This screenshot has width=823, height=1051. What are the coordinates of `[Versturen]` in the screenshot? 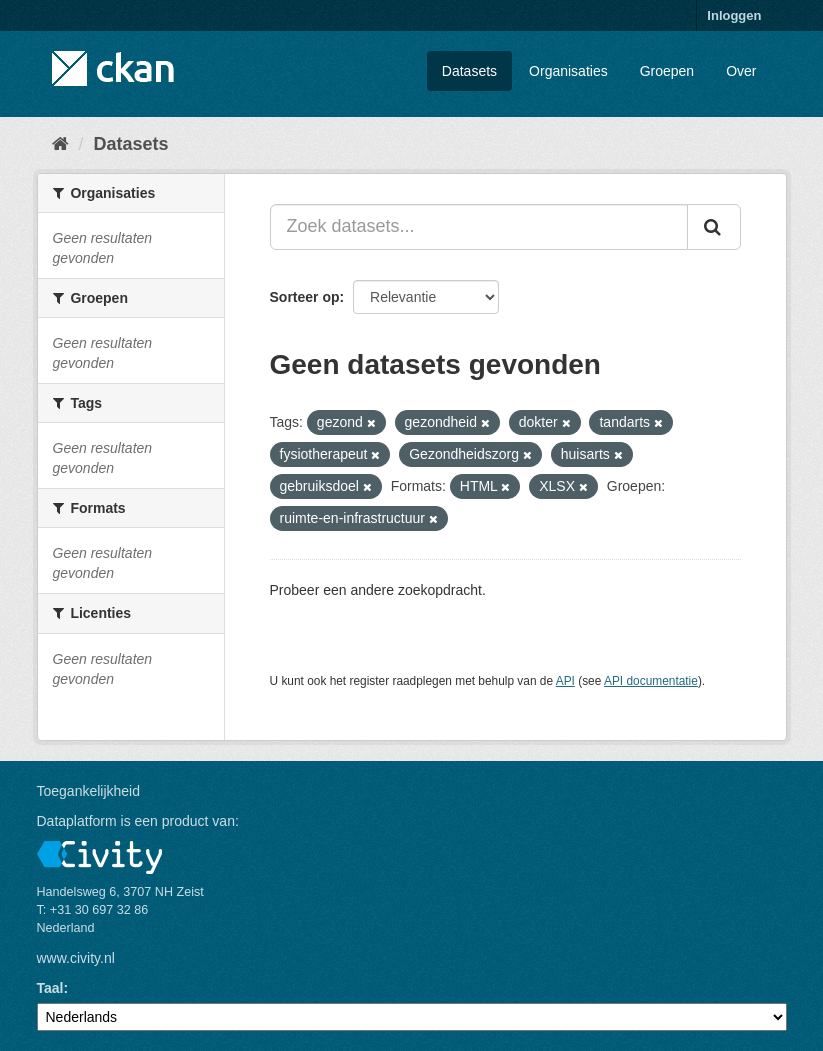 It's located at (714, 227).